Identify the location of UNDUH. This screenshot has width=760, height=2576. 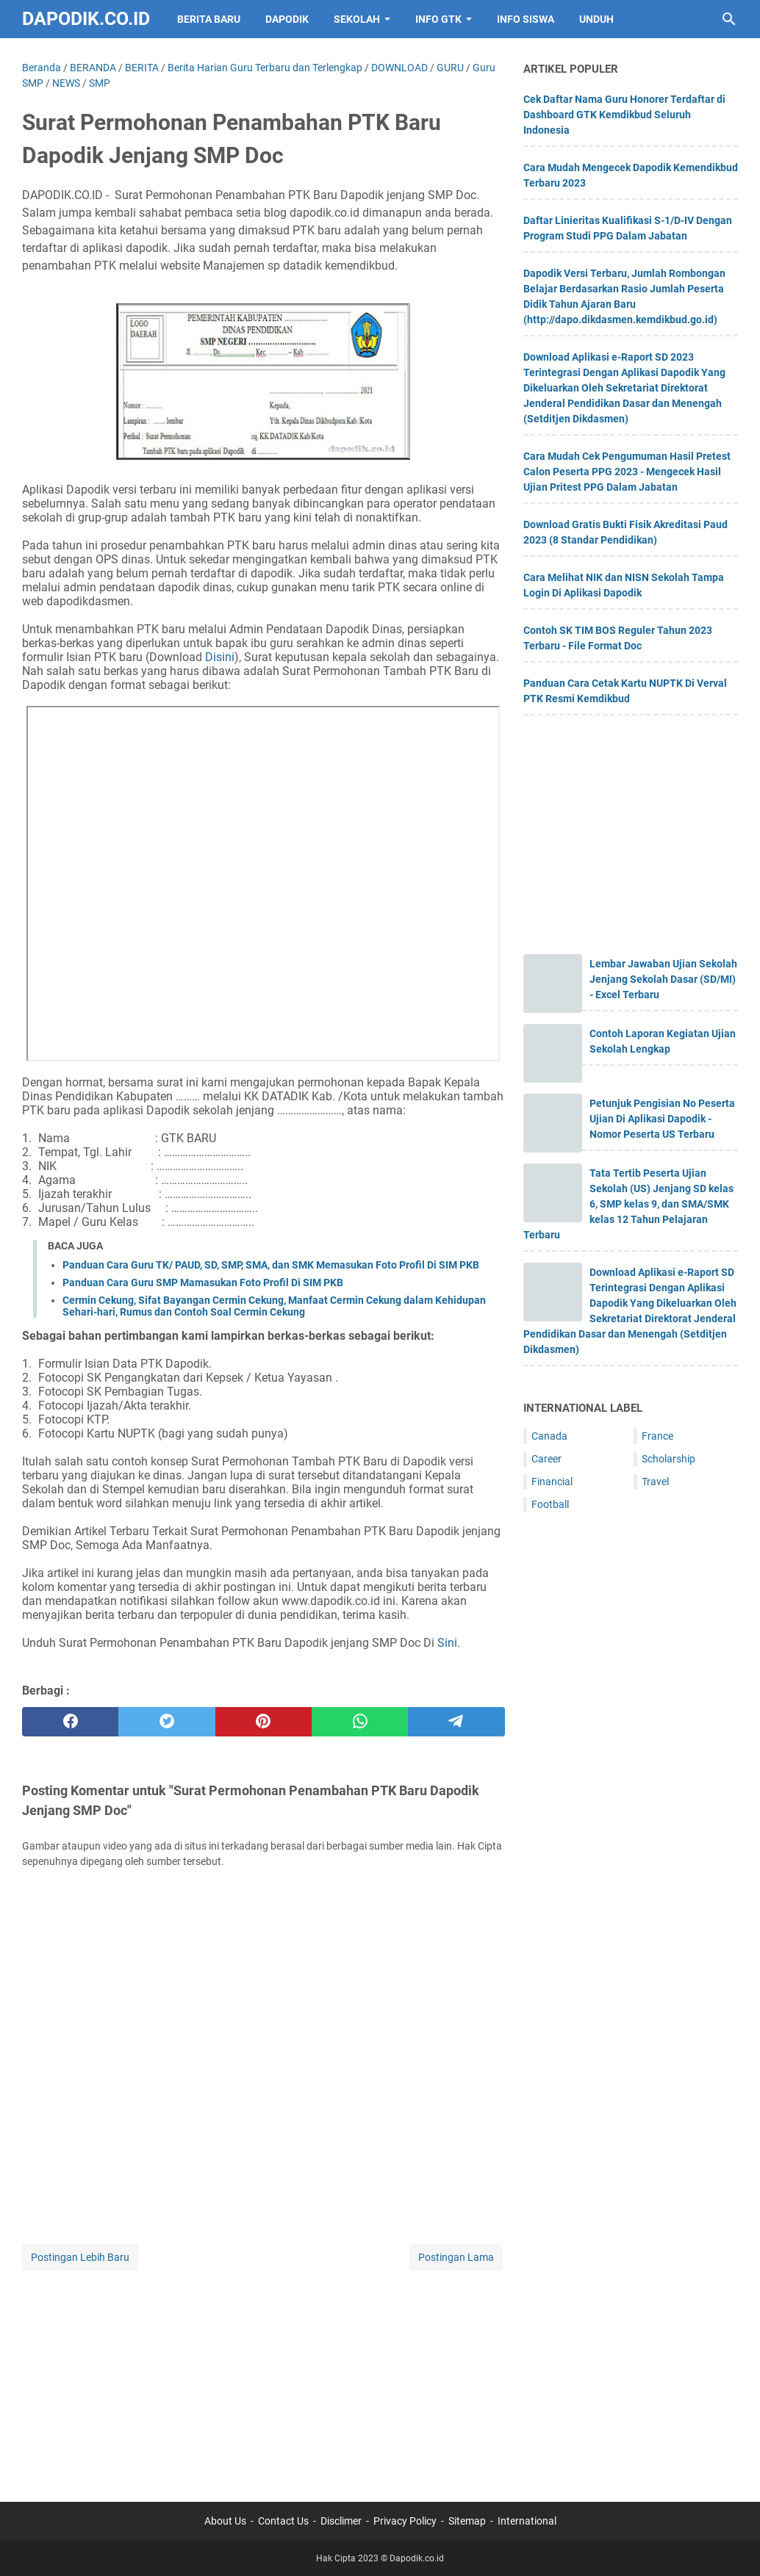
(596, 19).